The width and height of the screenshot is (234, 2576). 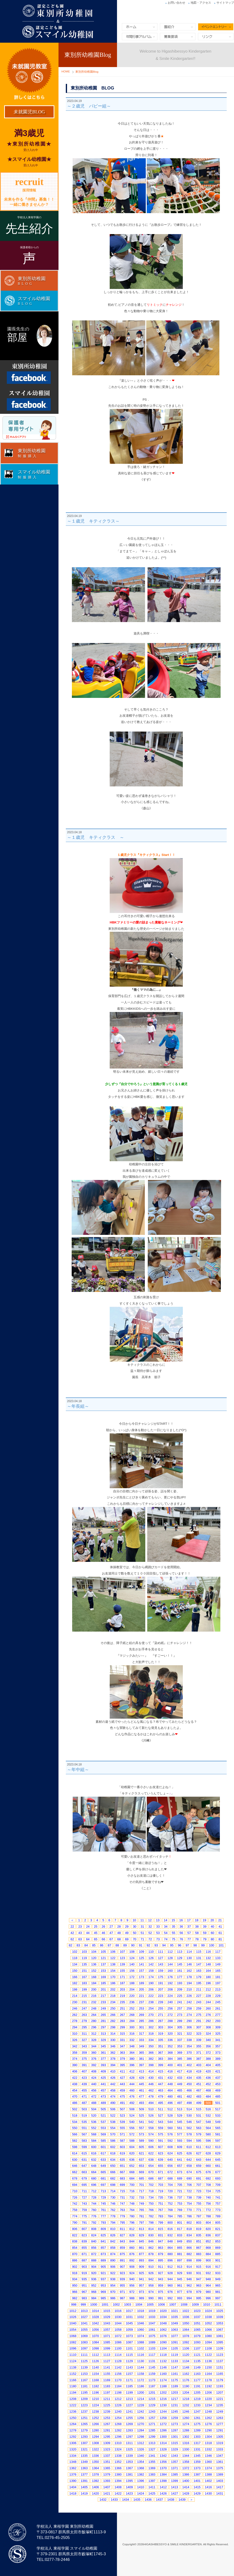 I want to click on 198, so click(x=75, y=1989).